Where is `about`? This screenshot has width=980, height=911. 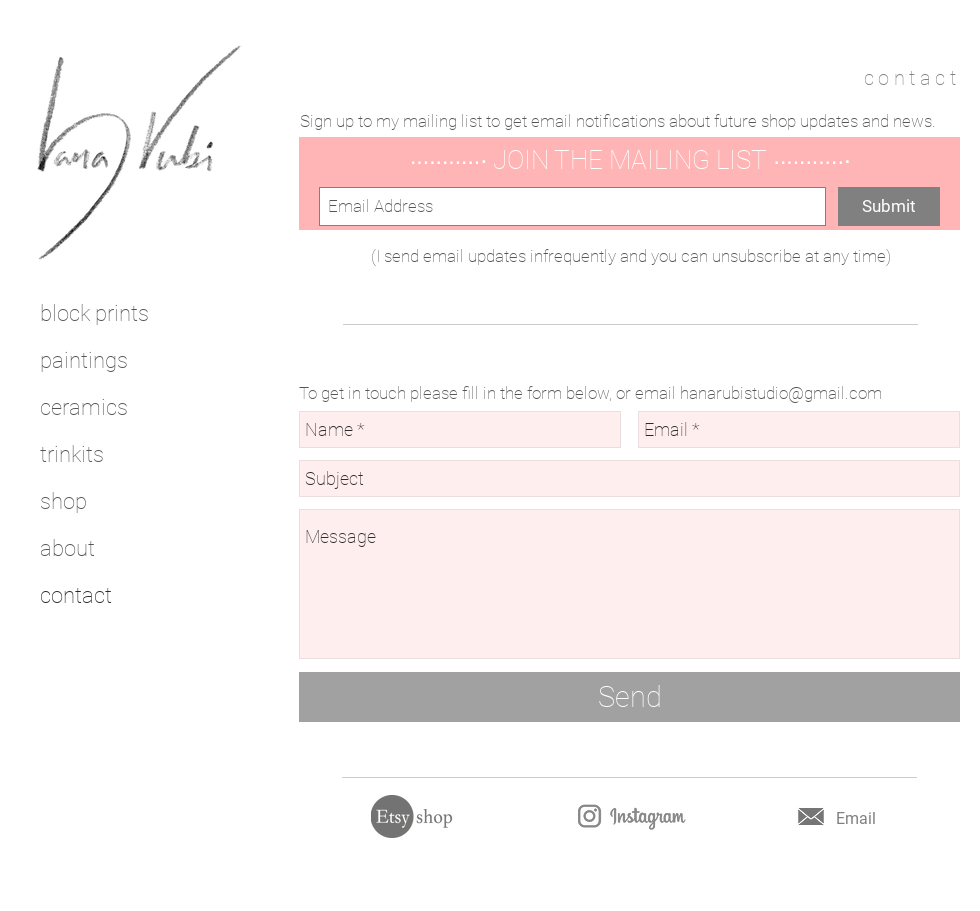 about is located at coordinates (67, 548).